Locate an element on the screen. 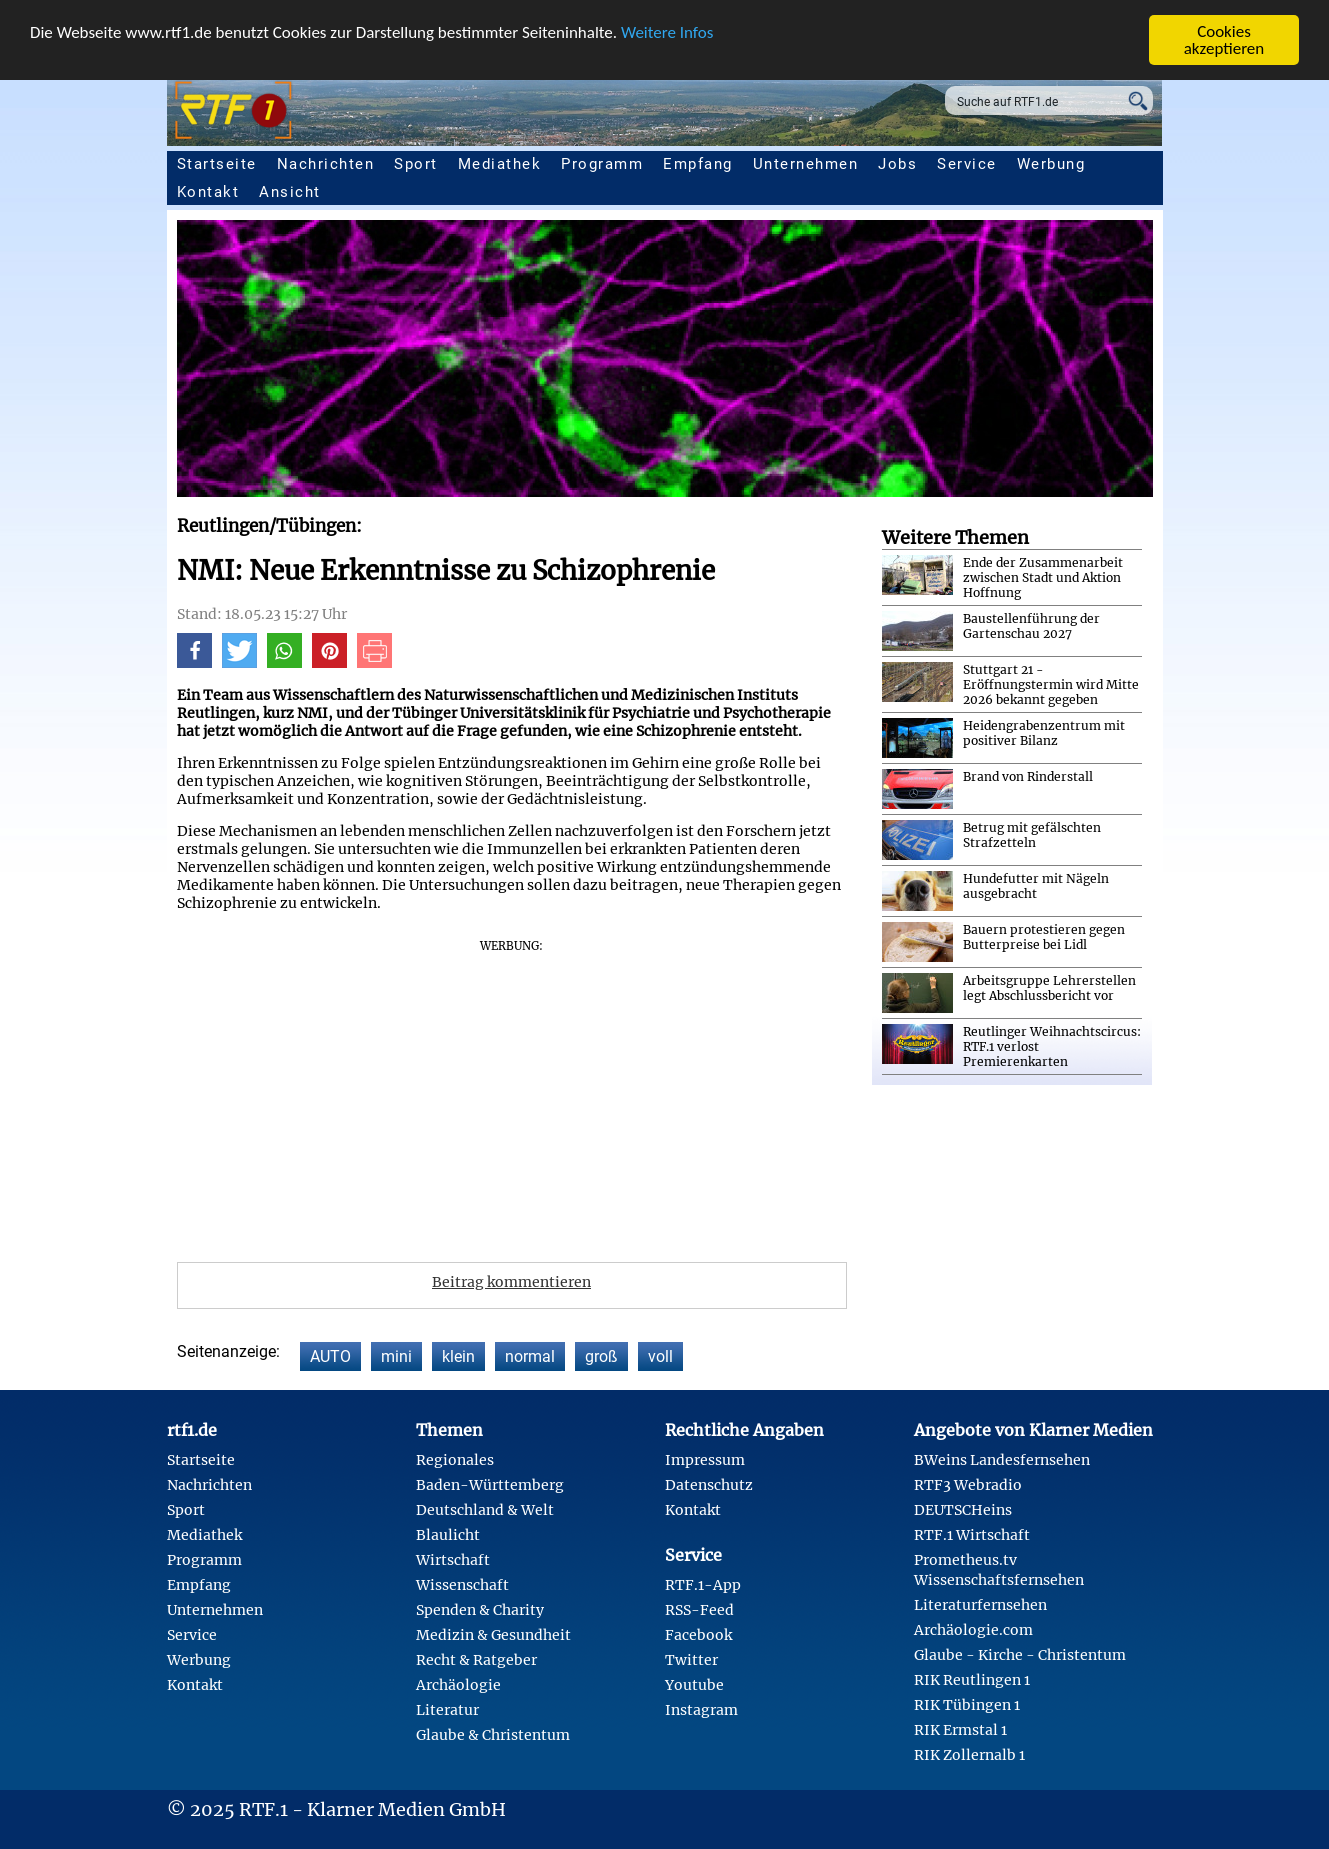 This screenshot has height=1849, width=1329. BWeins Landesfernsehen is located at coordinates (1002, 1460).